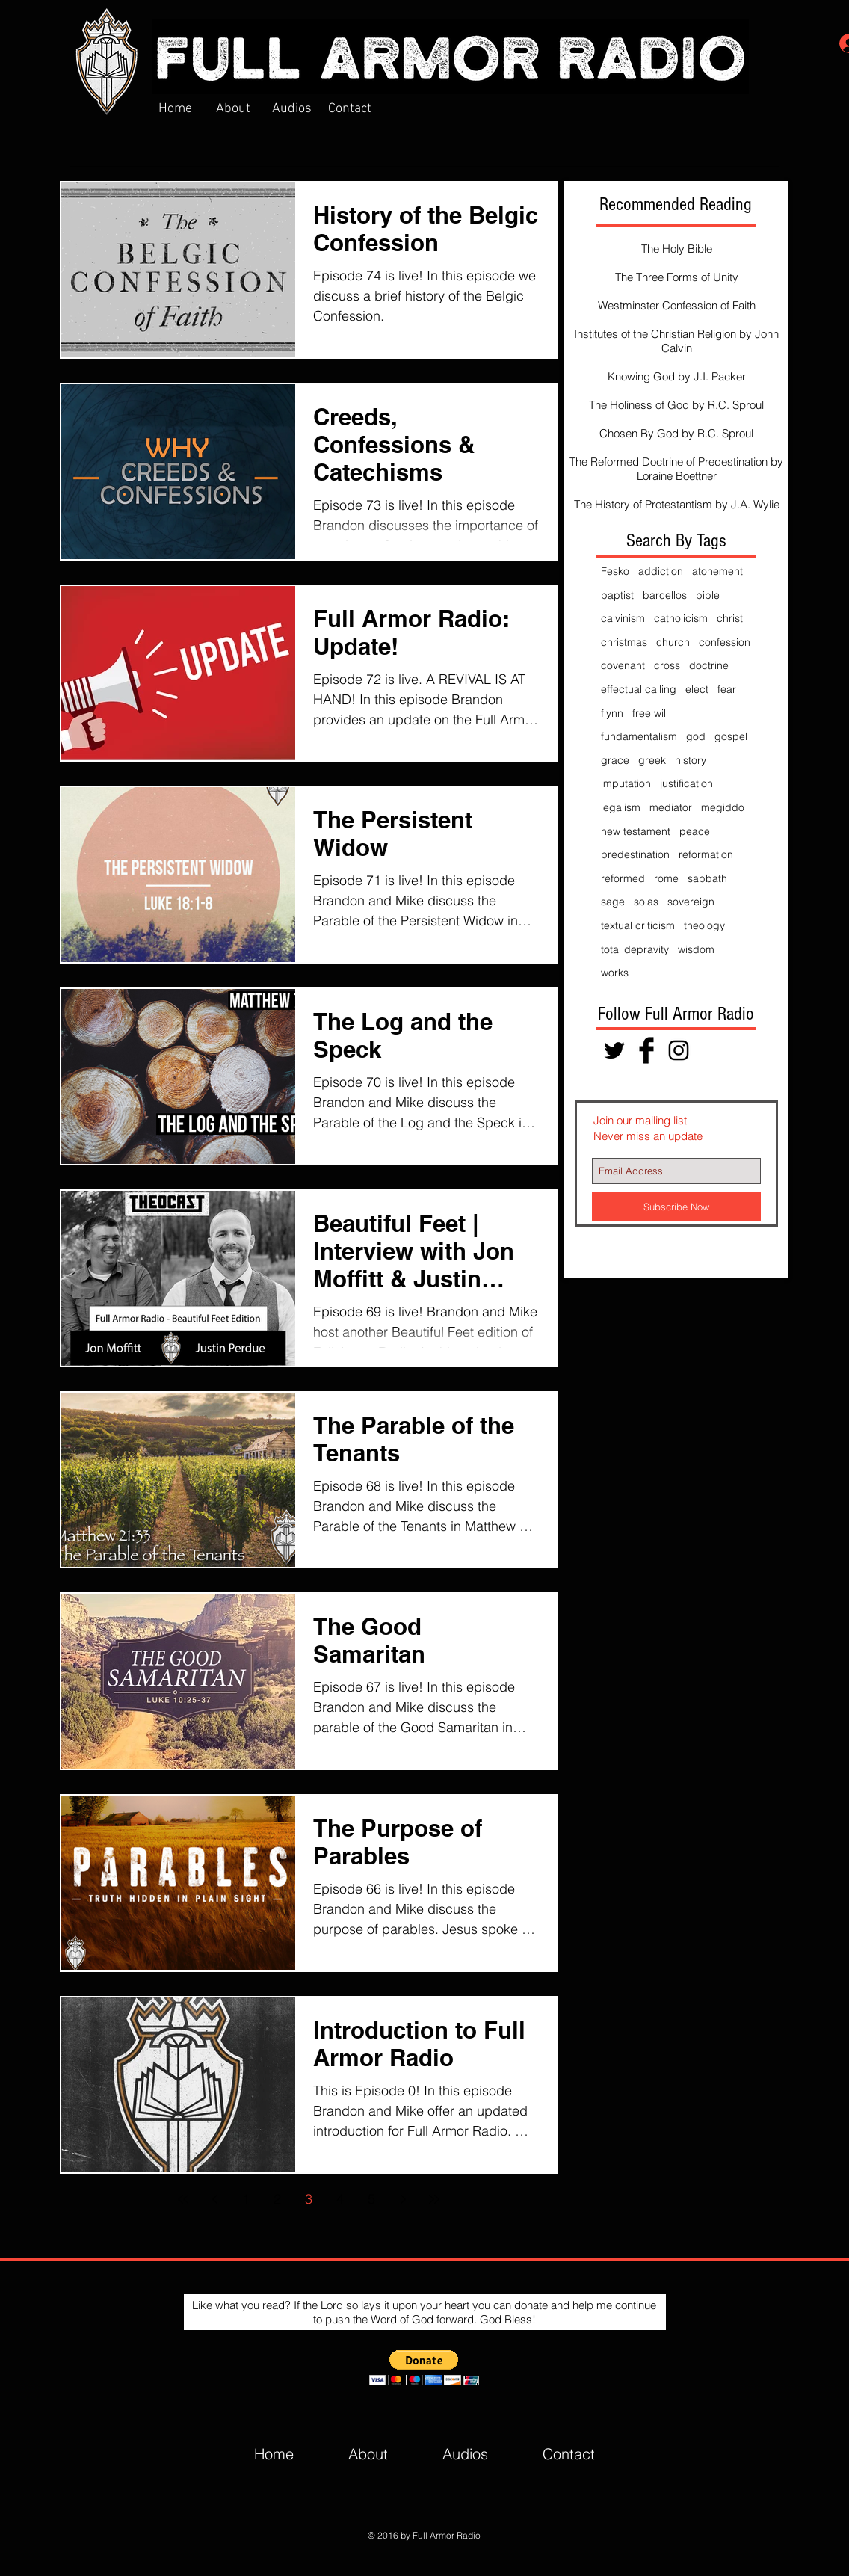 The width and height of the screenshot is (849, 2576). Describe the element at coordinates (696, 949) in the screenshot. I see `wisdom` at that location.